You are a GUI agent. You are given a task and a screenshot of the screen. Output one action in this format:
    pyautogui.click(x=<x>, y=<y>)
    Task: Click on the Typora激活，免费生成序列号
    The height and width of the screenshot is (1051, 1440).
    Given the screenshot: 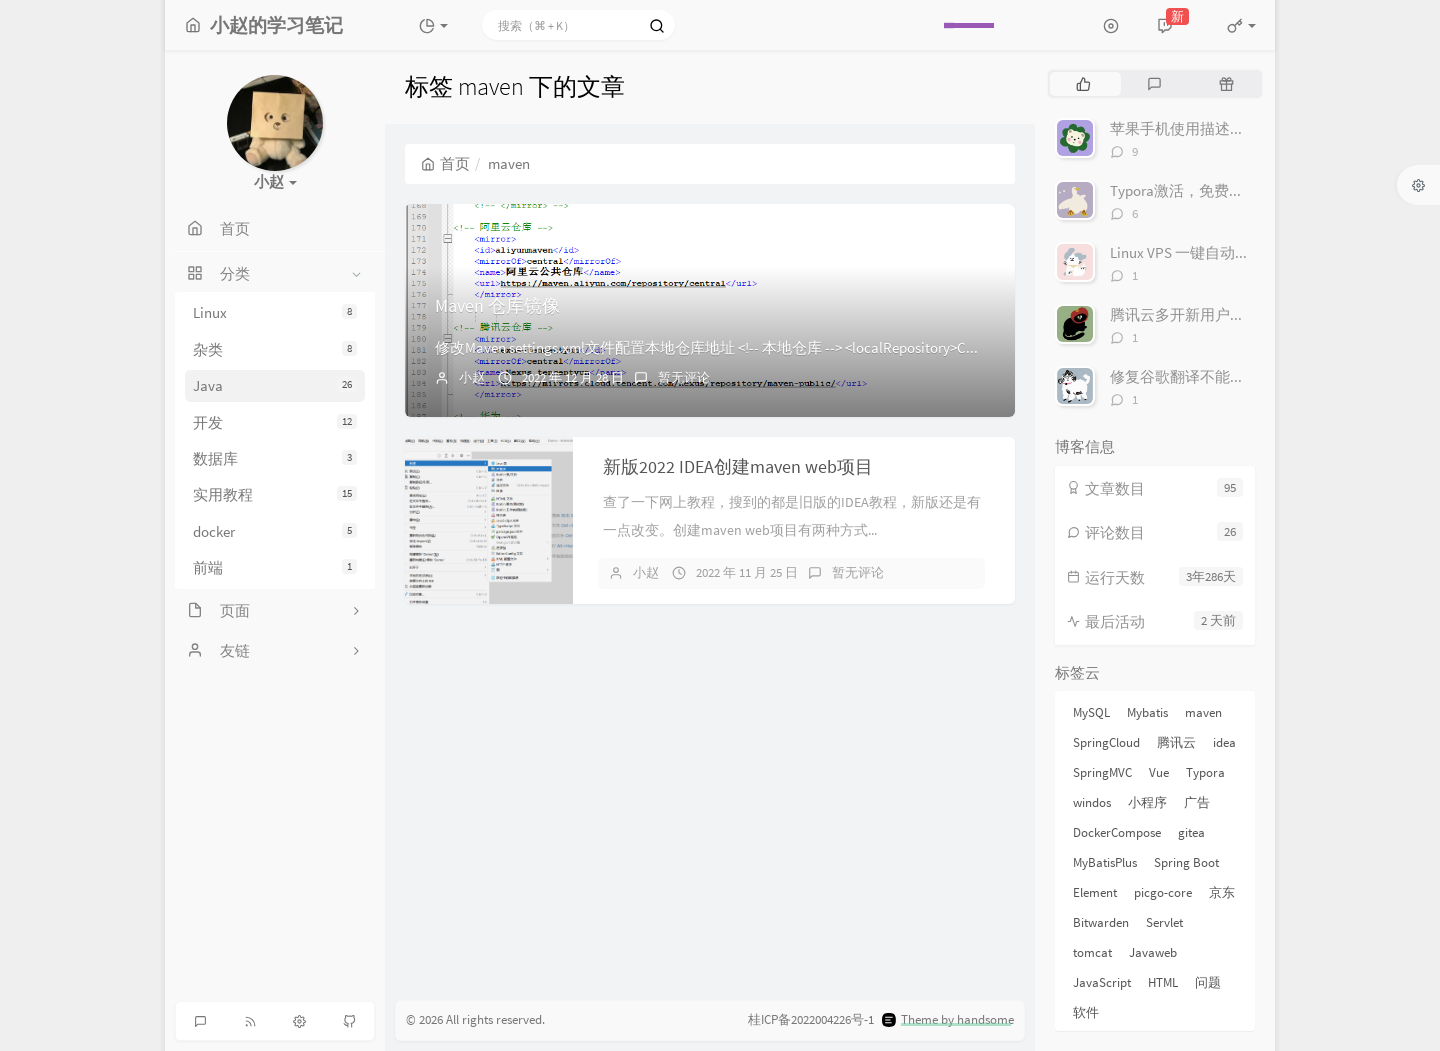 What is the action you would take?
    pyautogui.click(x=1207, y=190)
    